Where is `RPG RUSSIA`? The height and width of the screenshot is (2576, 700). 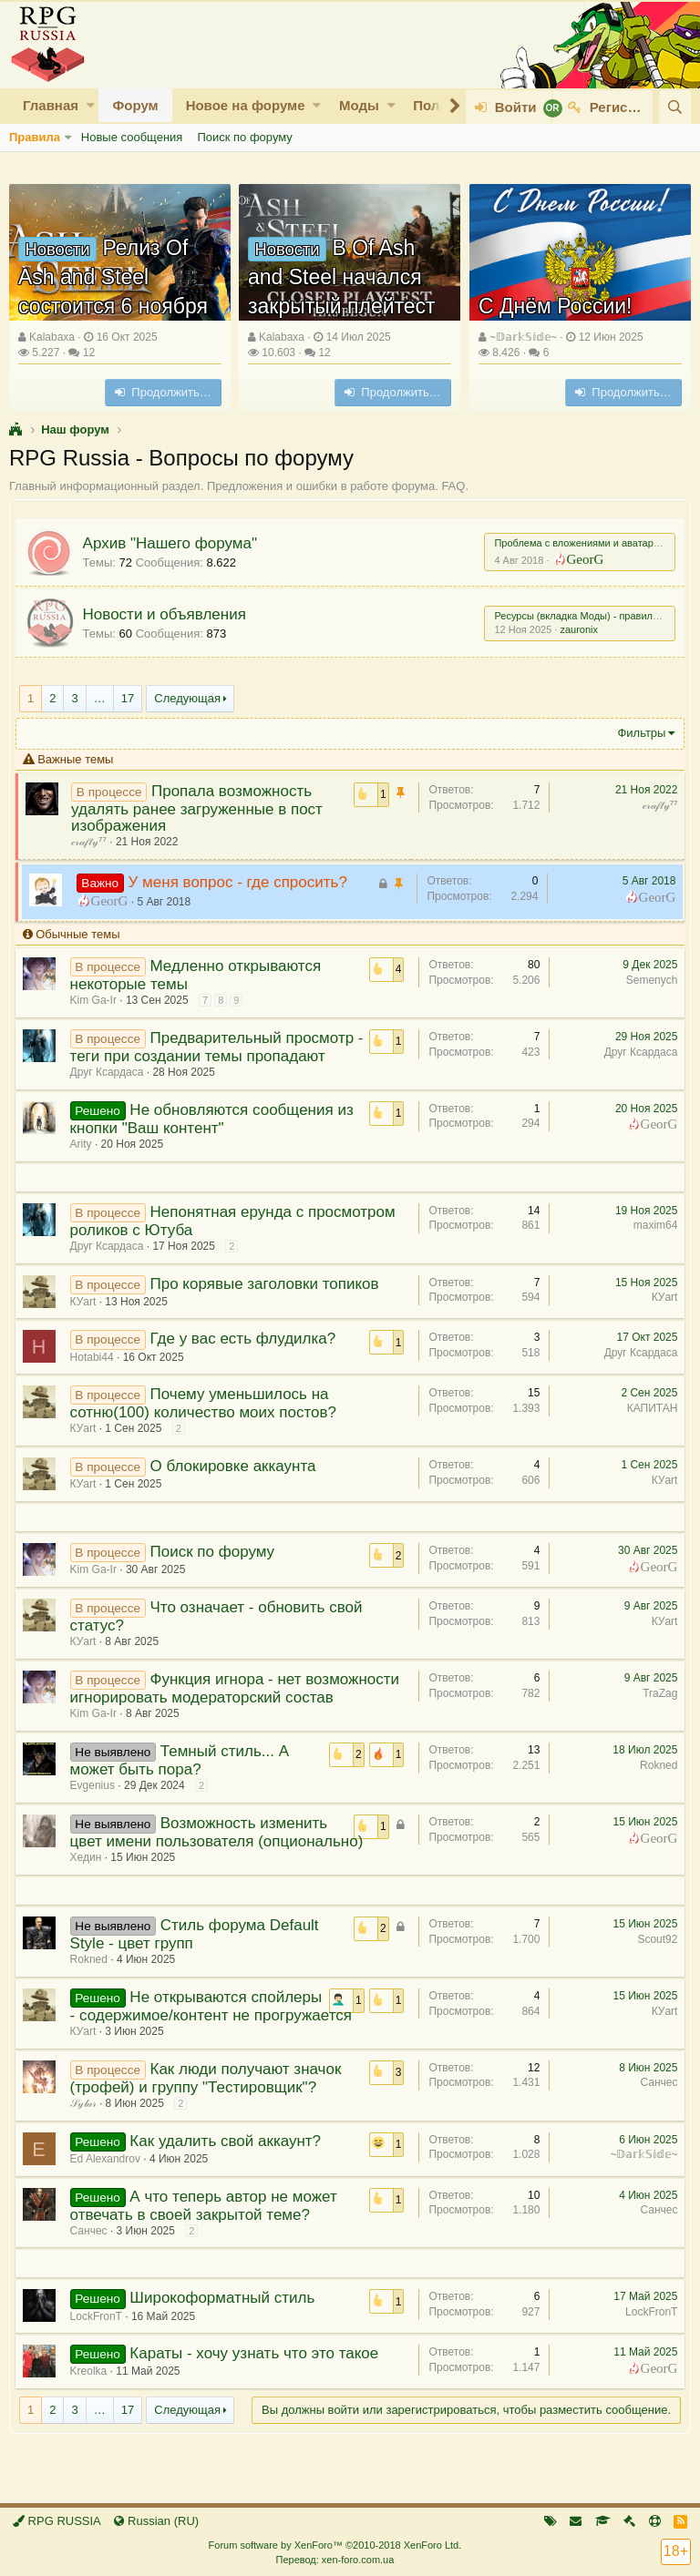
RPG RUSSIA is located at coordinates (57, 2521).